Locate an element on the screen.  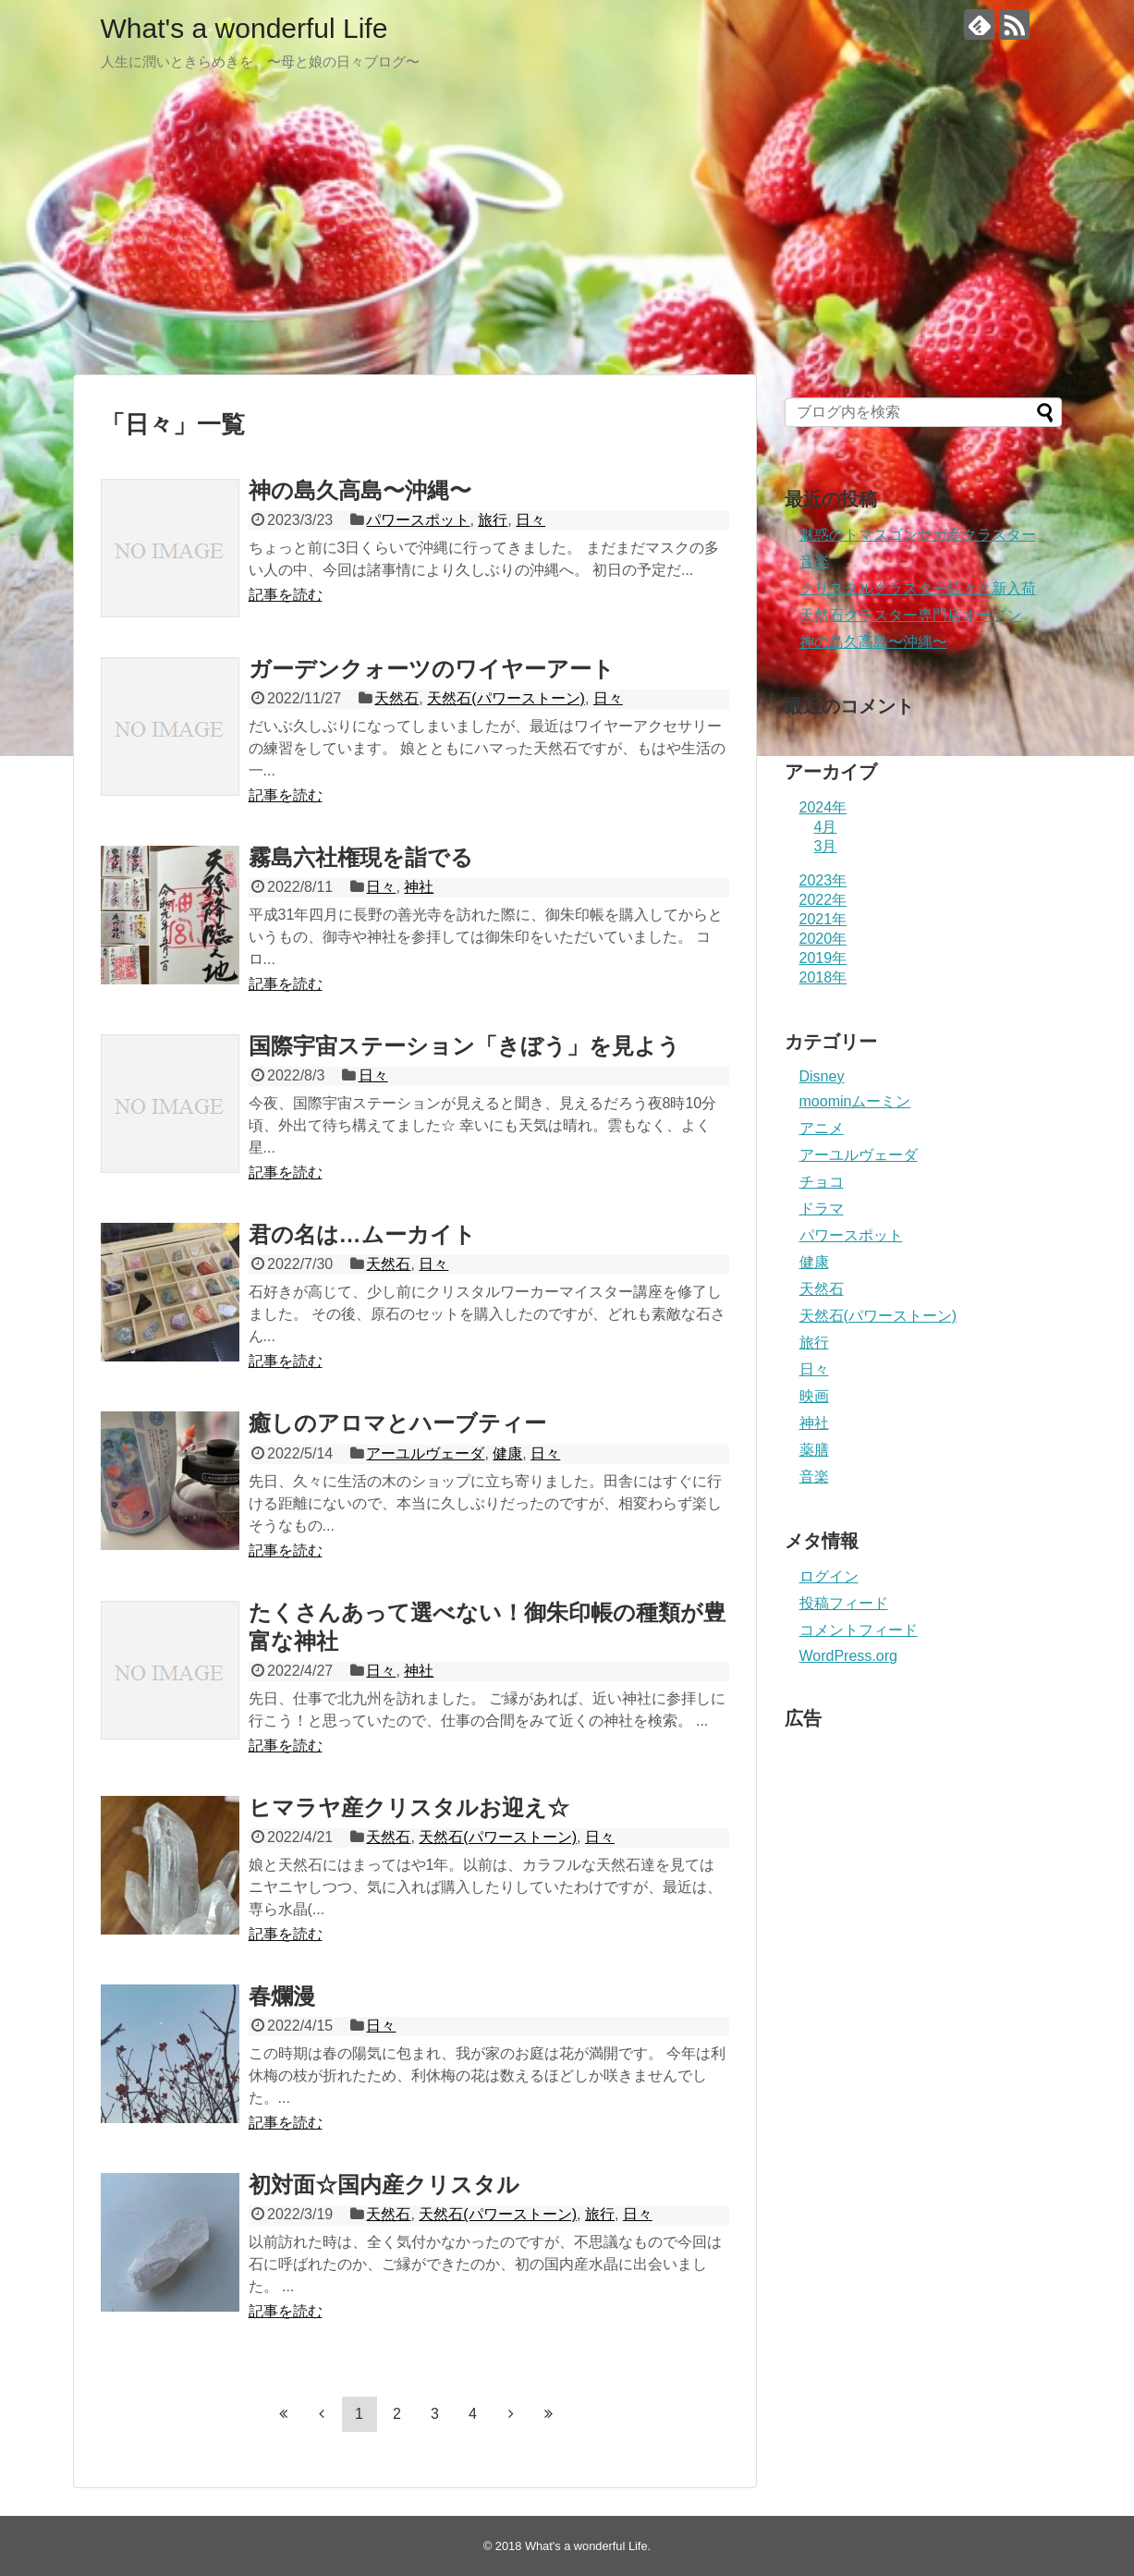
2019年 is located at coordinates (823, 958).